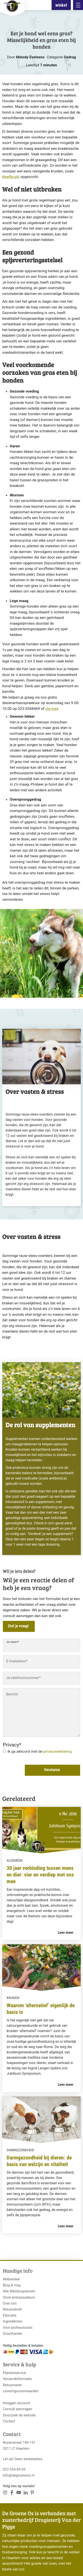 The height and width of the screenshot is (2576, 83). Describe the element at coordinates (19, 2291) in the screenshot. I see `Alle Welzijnsplannen` at that location.